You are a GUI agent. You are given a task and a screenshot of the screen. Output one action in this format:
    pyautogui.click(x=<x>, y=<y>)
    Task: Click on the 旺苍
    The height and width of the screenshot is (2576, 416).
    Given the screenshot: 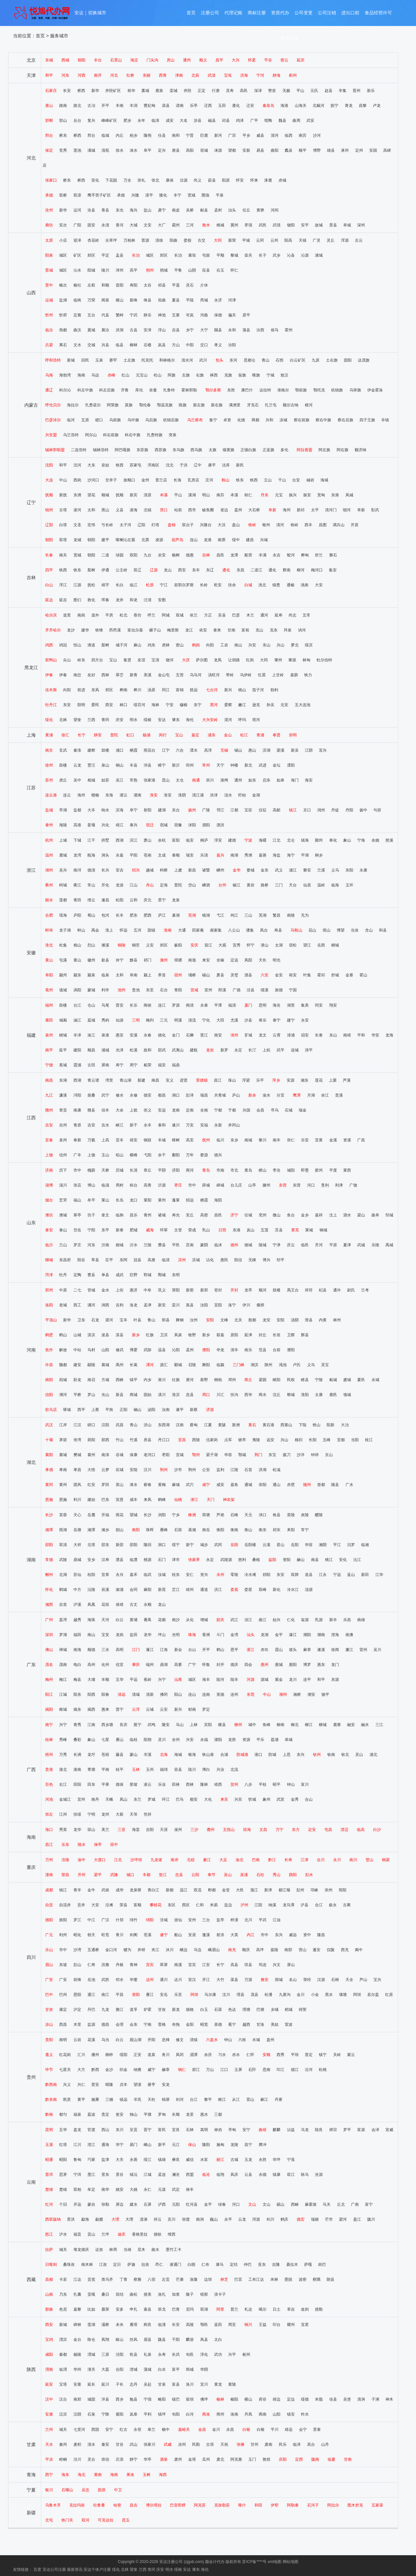 What is the action you would take?
    pyautogui.click(x=105, y=1935)
    